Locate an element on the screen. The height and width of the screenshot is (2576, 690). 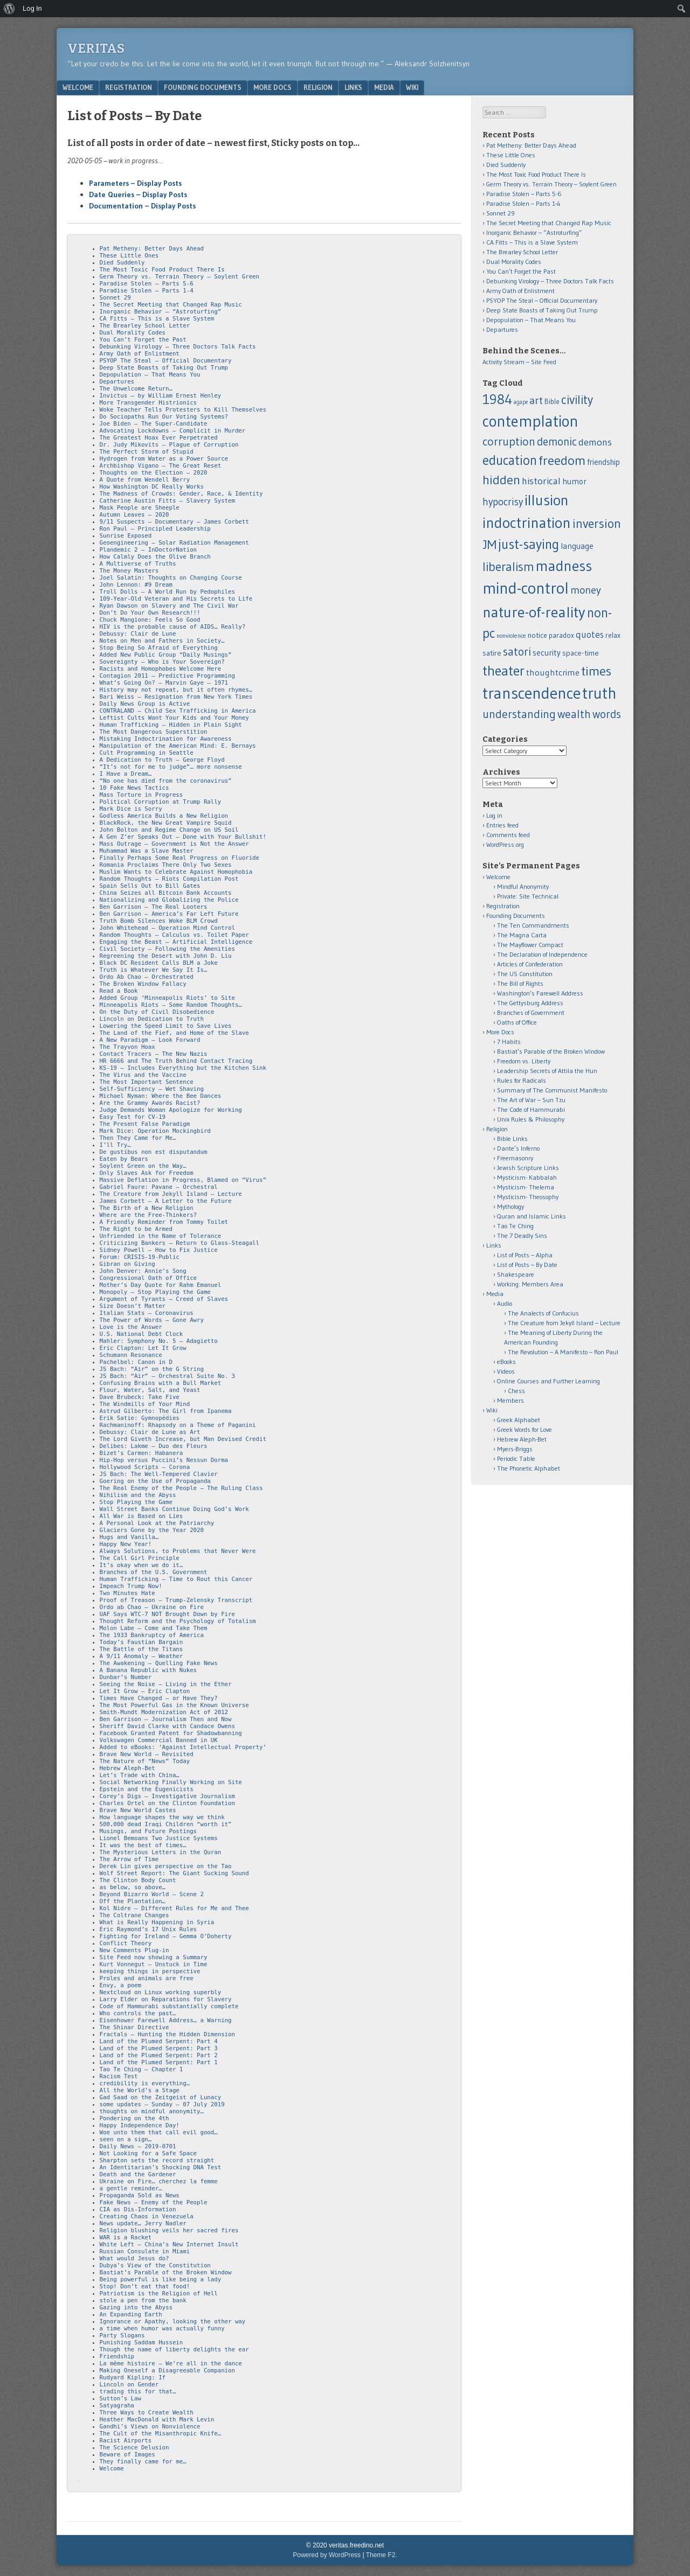
Mahler: Symphony No. 5 – Adagietto is located at coordinates (159, 1341).